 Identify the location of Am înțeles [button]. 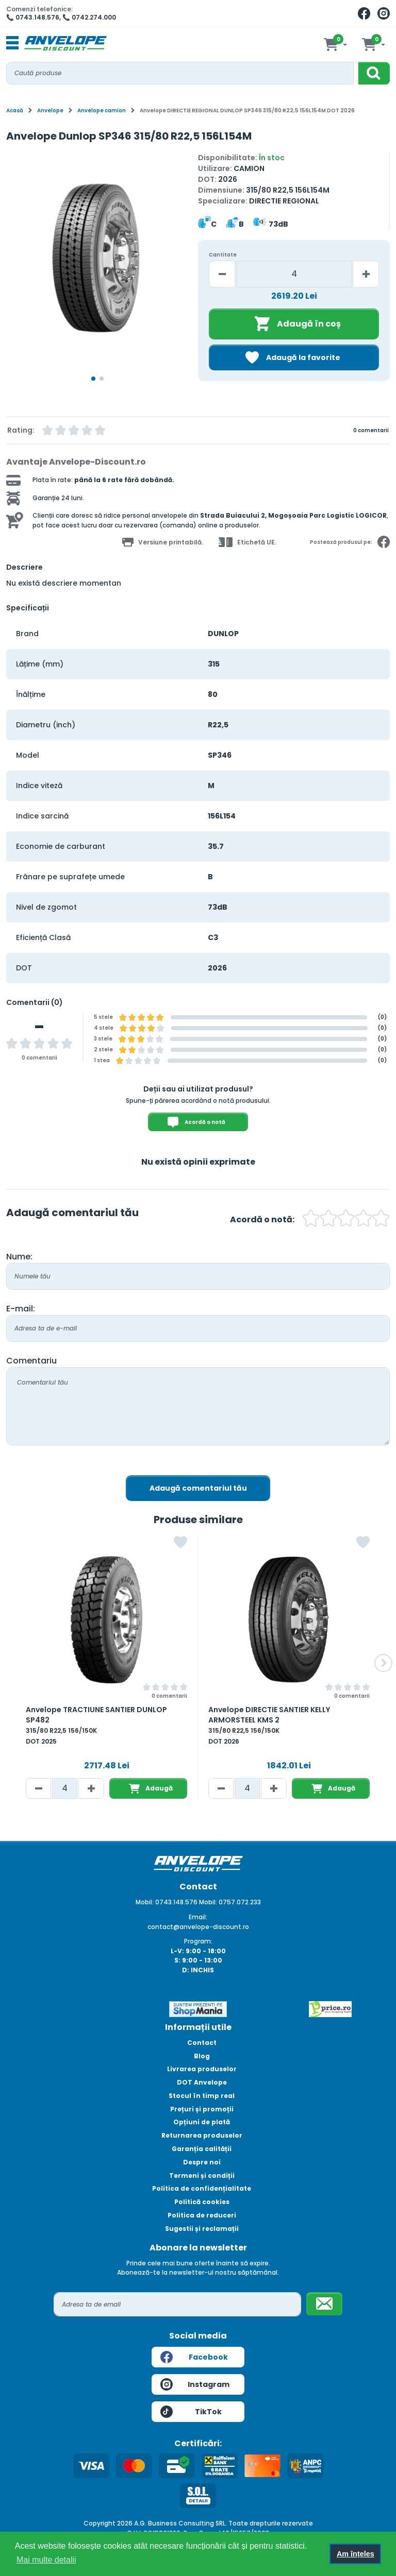
(355, 2554).